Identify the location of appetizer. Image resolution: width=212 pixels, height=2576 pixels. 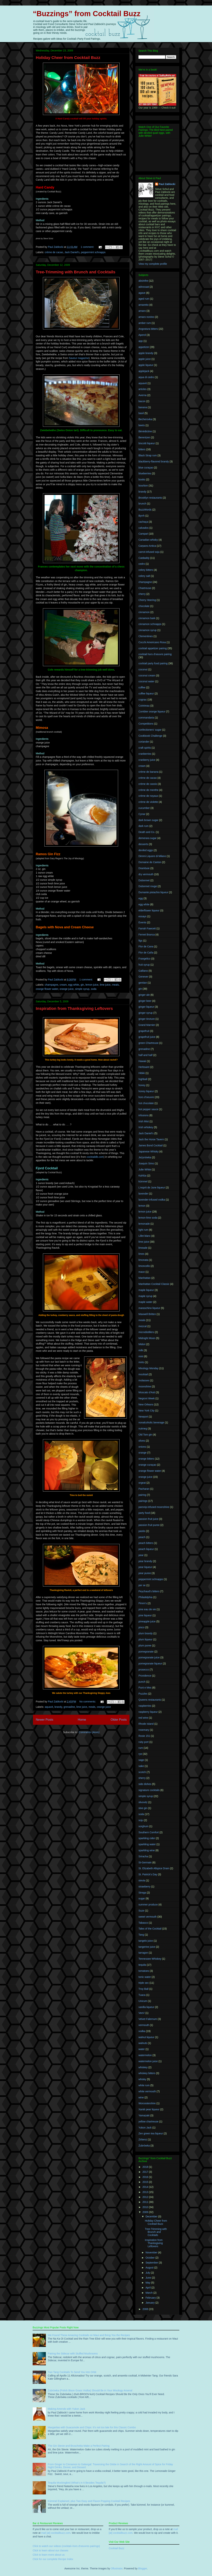
(143, 347).